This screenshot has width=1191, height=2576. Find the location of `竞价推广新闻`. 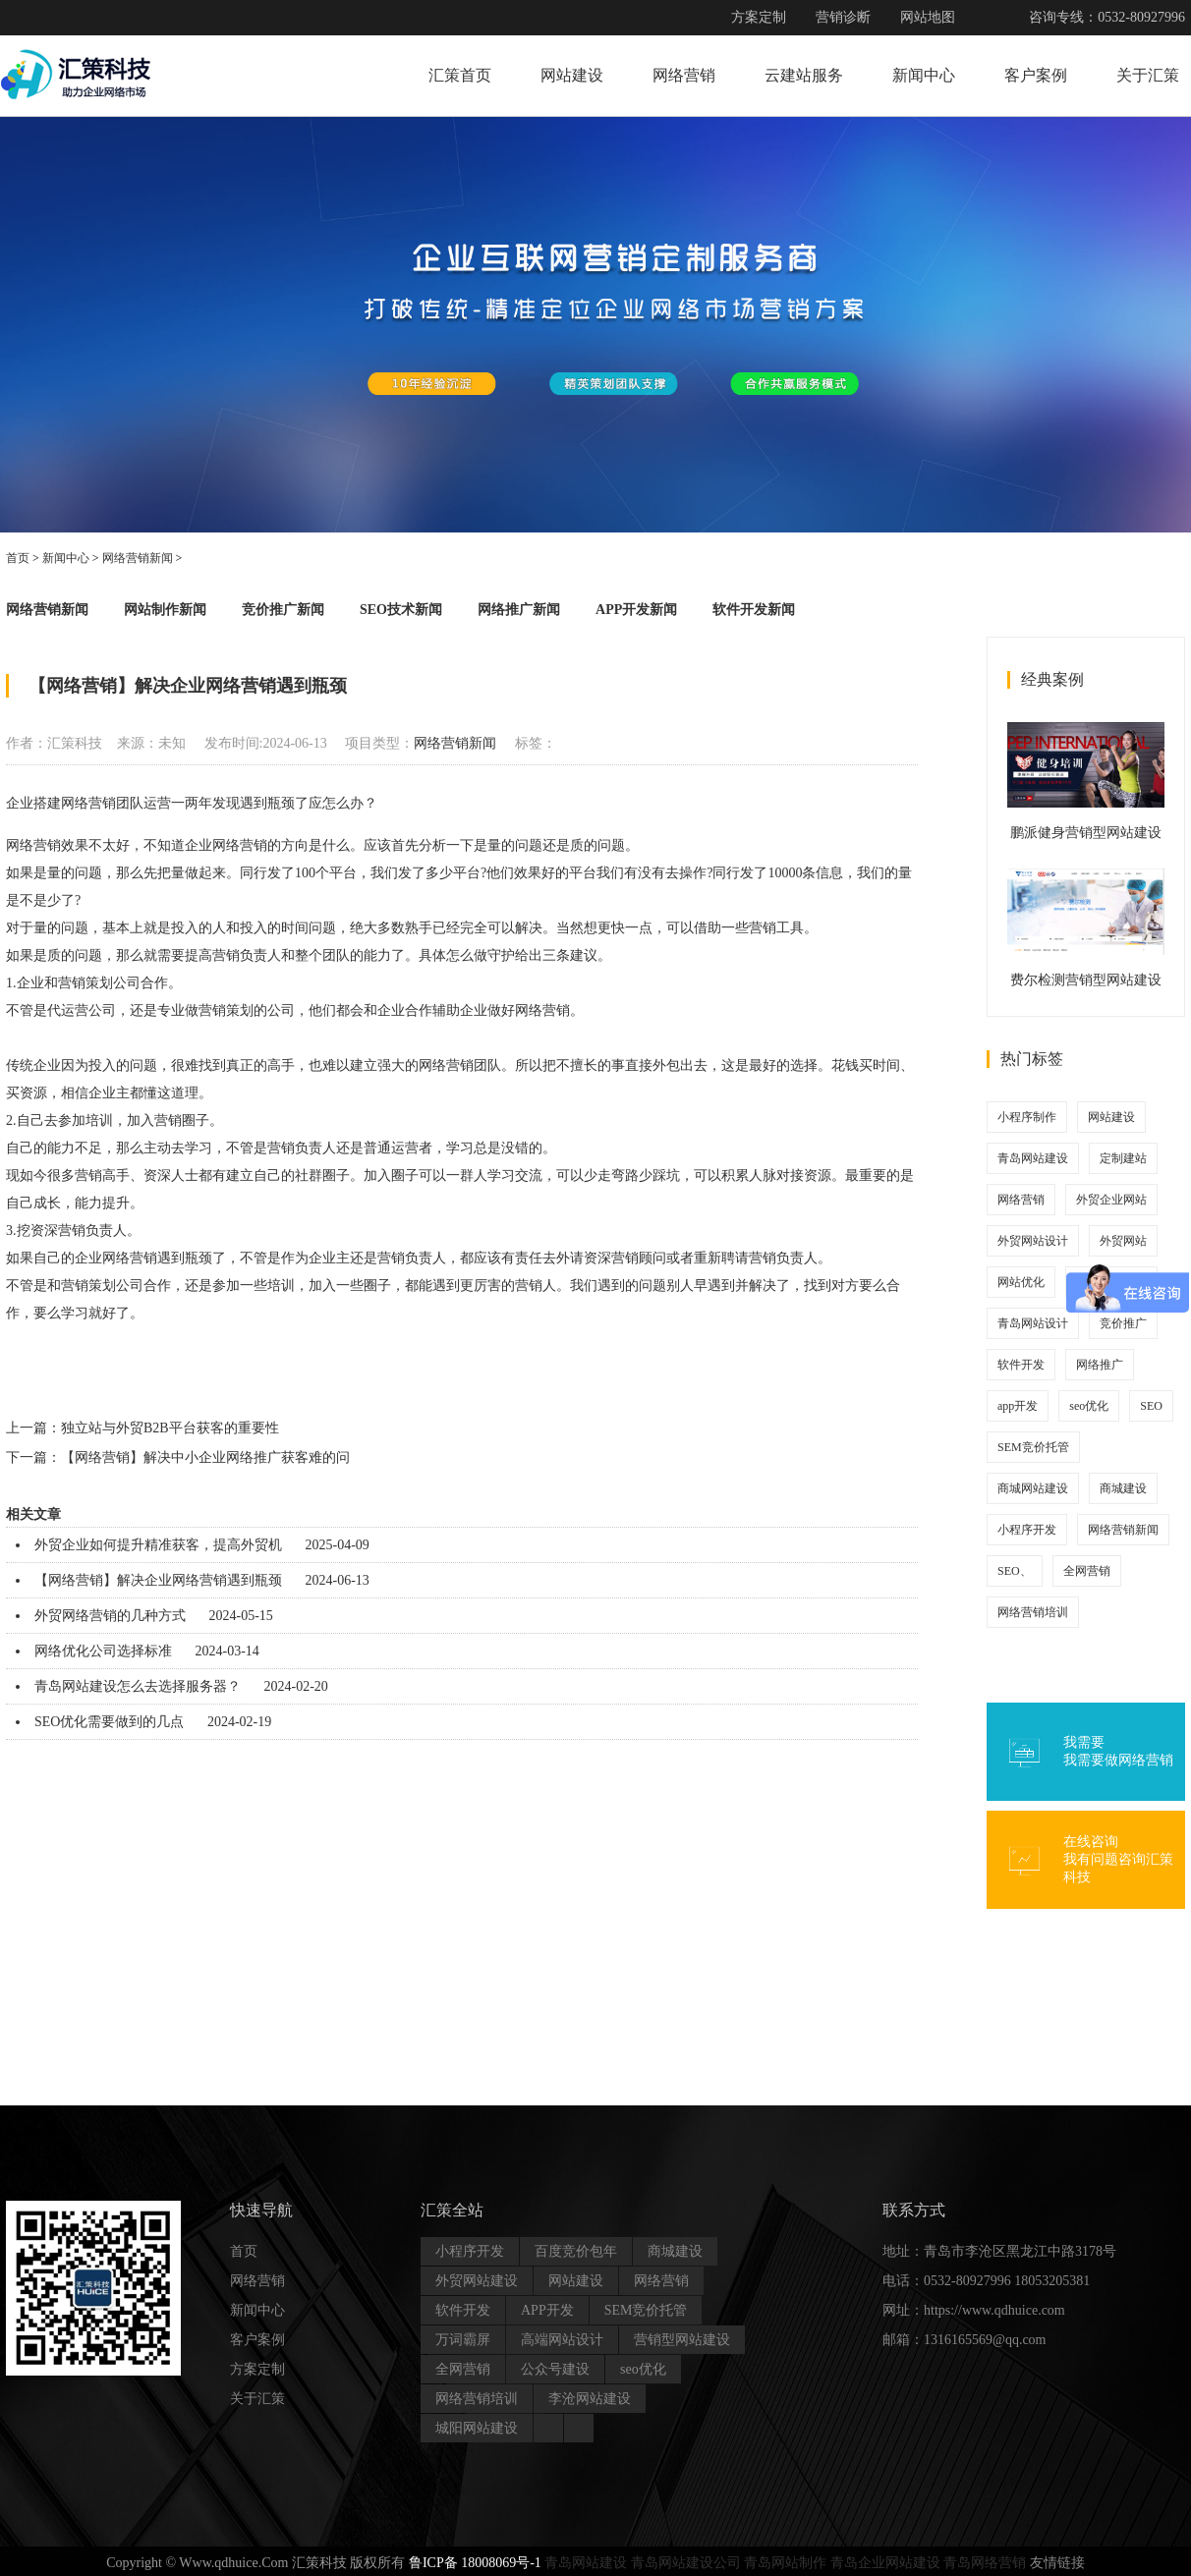

竞价推广新闻 is located at coordinates (283, 609).